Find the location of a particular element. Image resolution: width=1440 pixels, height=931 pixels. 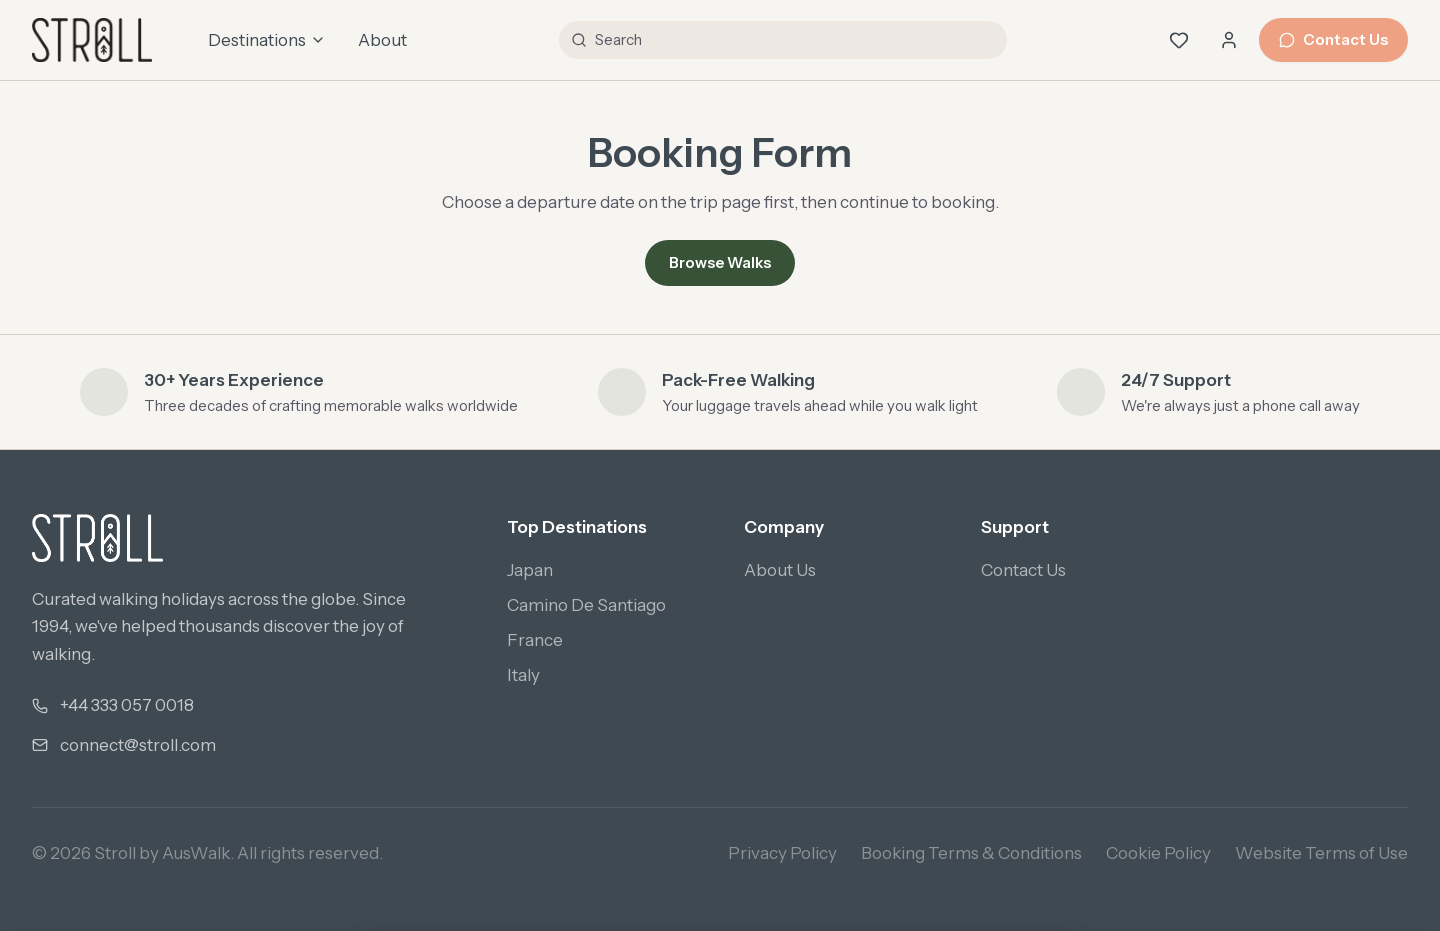

+44 333 057 0018 is located at coordinates (127, 705).